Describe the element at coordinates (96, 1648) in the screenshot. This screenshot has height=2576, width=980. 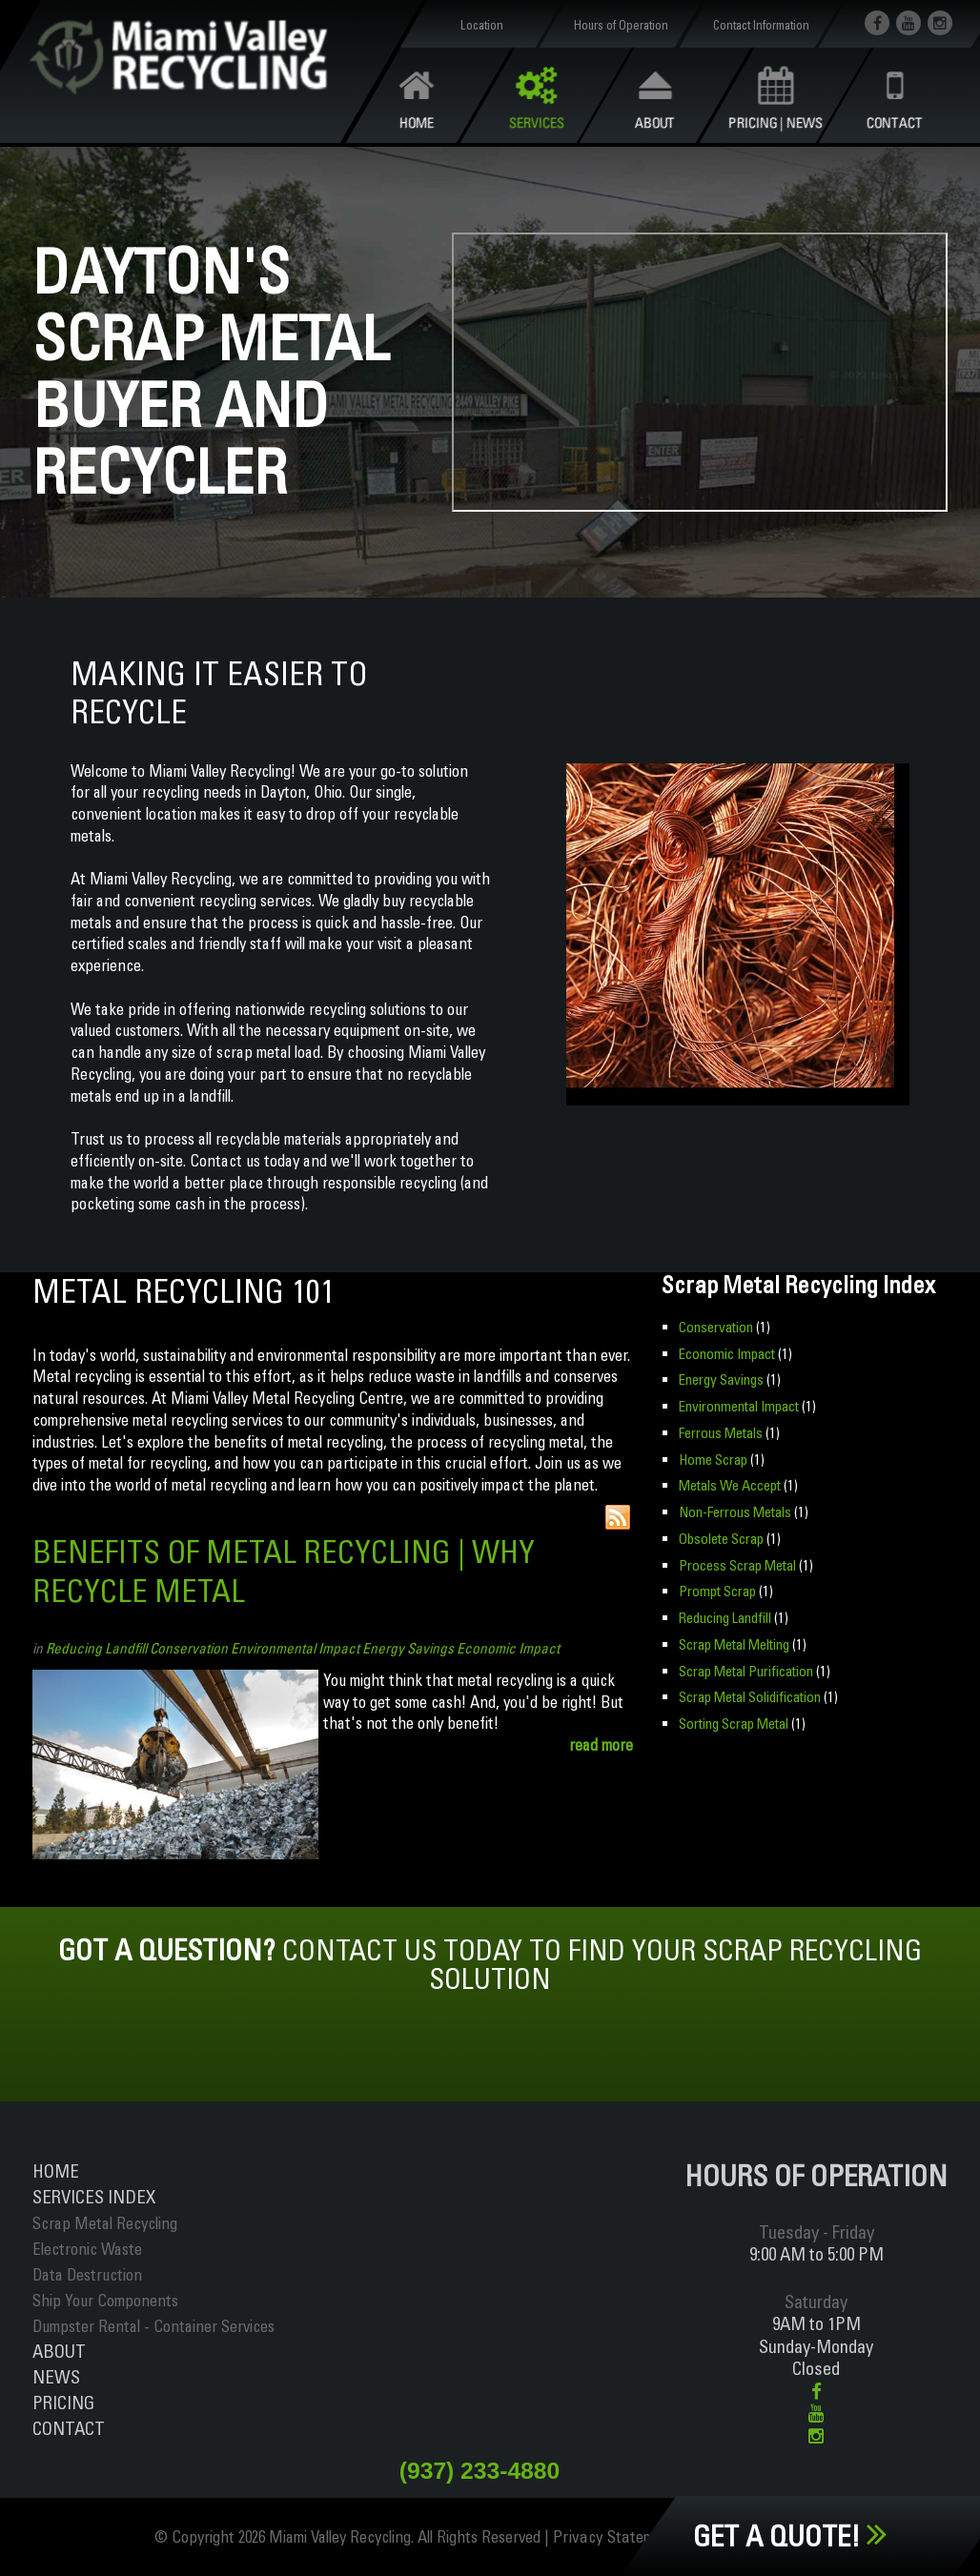
I see `Reducing Landfill` at that location.